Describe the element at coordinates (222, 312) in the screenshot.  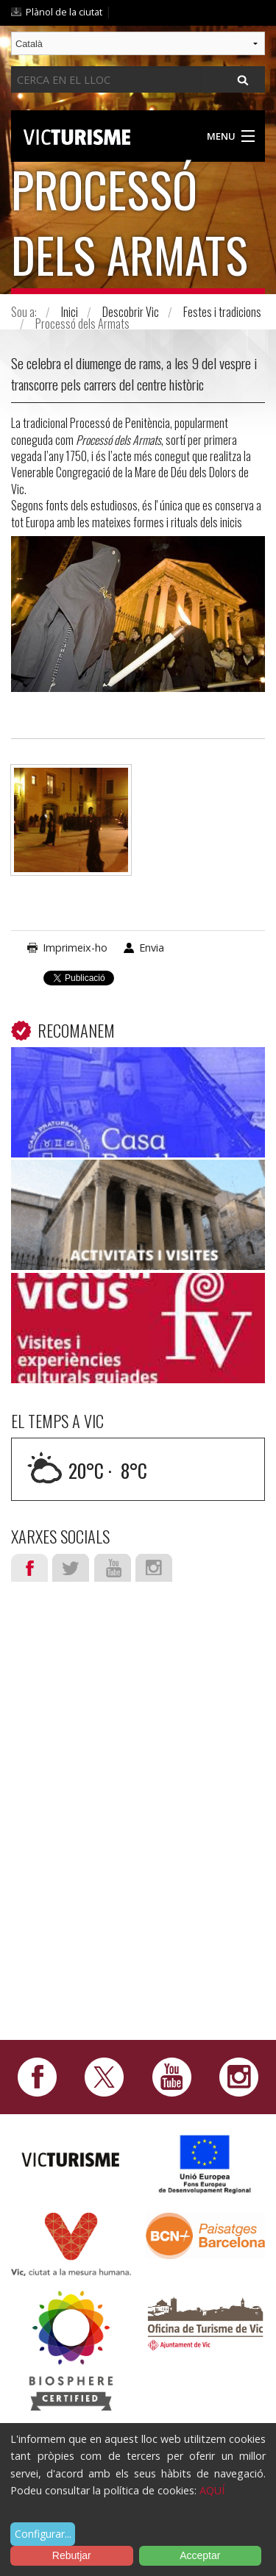
I see `Festes i tradicions` at that location.